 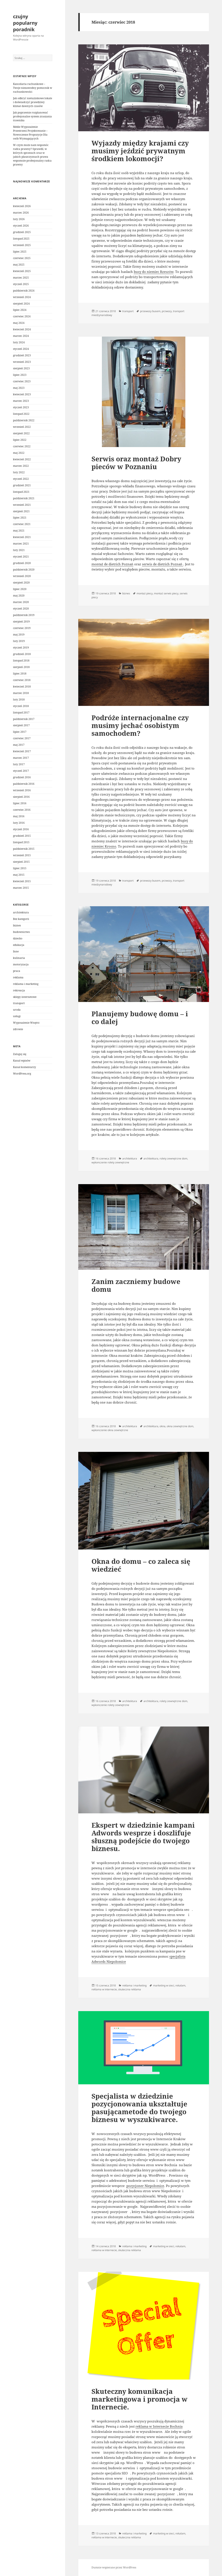 What do you see at coordinates (140, 725) in the screenshot?
I see `Podróże internacjonalne czy musimy jechać osobistym samochodem?` at bounding box center [140, 725].